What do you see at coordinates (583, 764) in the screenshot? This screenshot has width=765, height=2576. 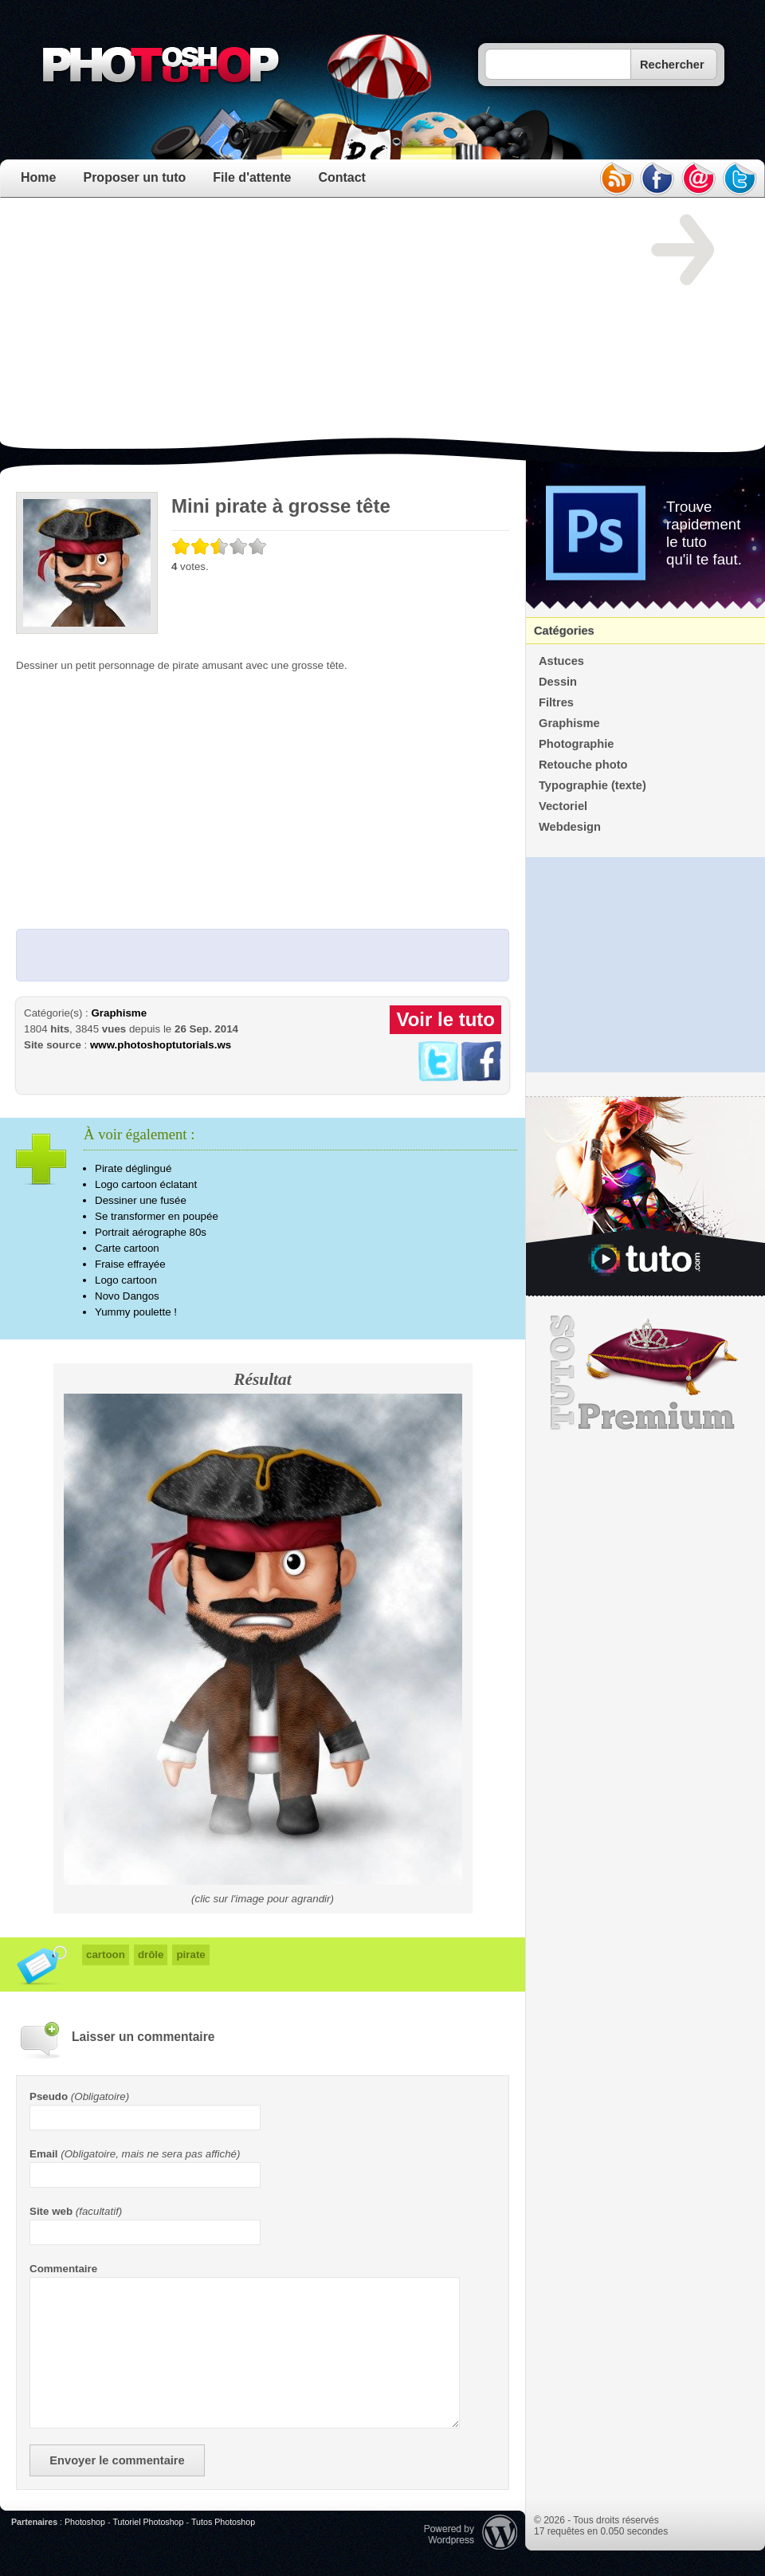 I see `Retouche photo` at bounding box center [583, 764].